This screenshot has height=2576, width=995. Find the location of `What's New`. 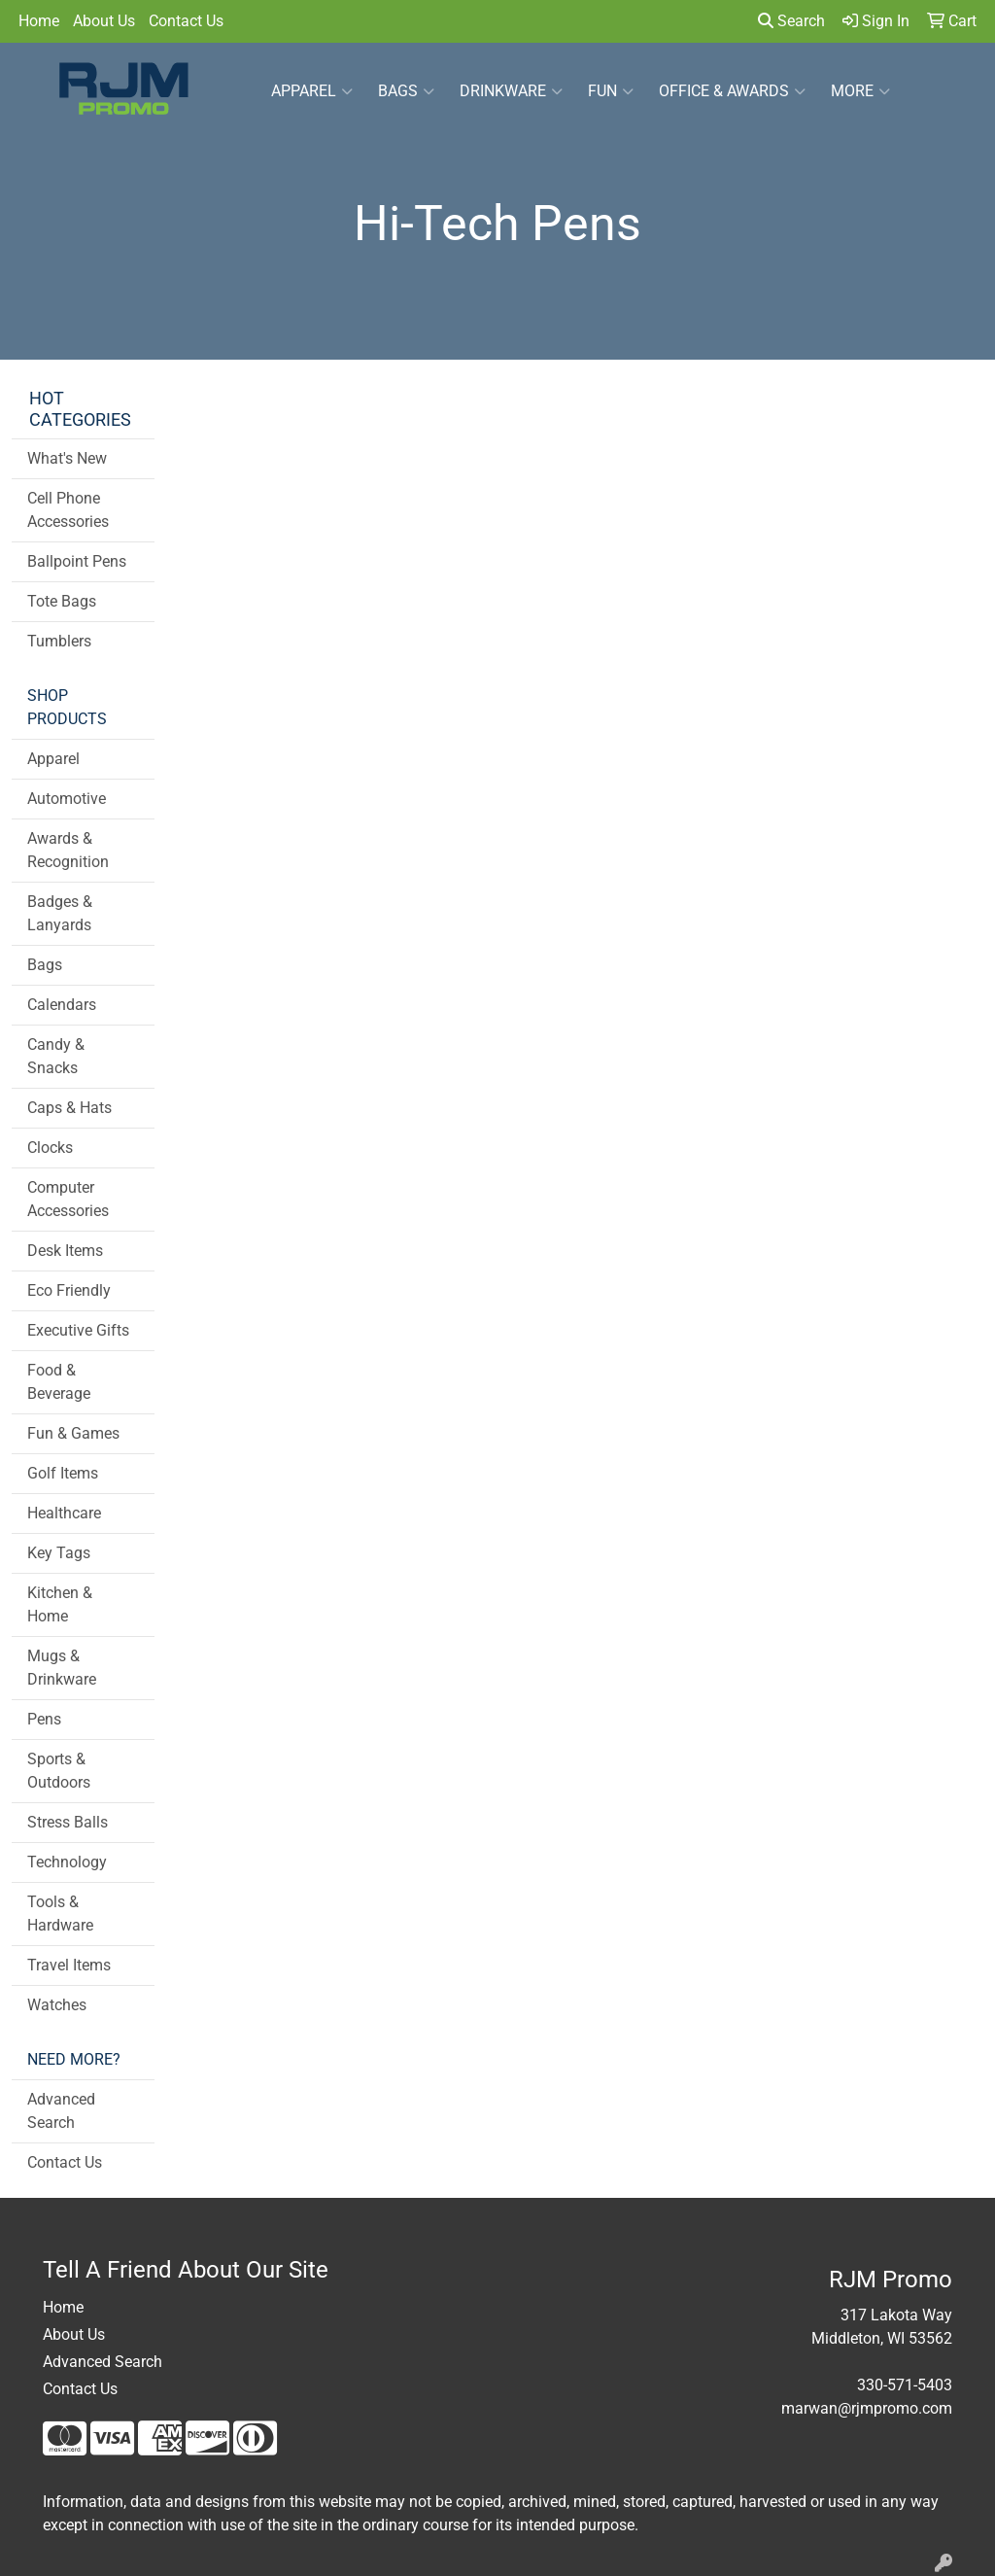

What's New is located at coordinates (67, 458).